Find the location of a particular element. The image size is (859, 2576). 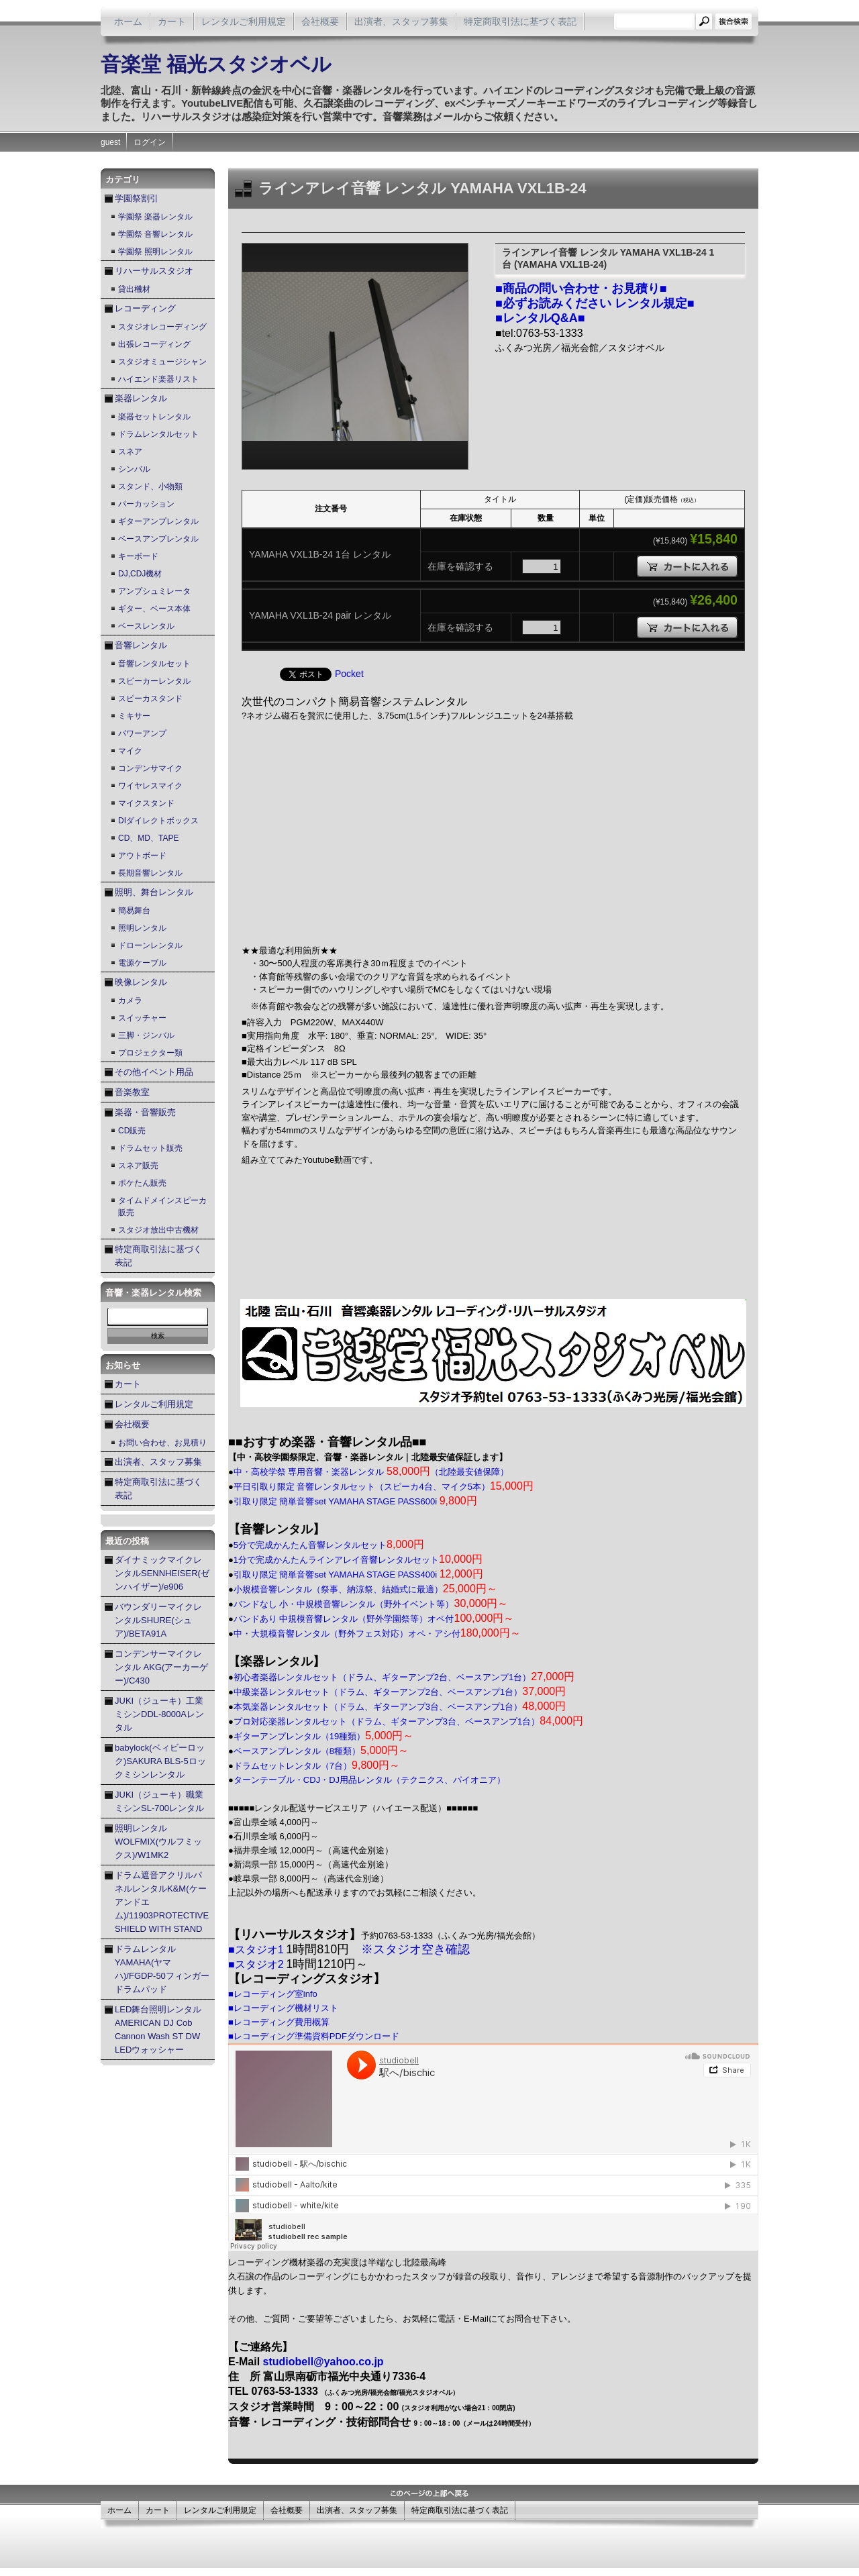

平日引取り限定 音響レンタルセット（スピーカ4台、マイク5本） is located at coordinates (384, 1487).